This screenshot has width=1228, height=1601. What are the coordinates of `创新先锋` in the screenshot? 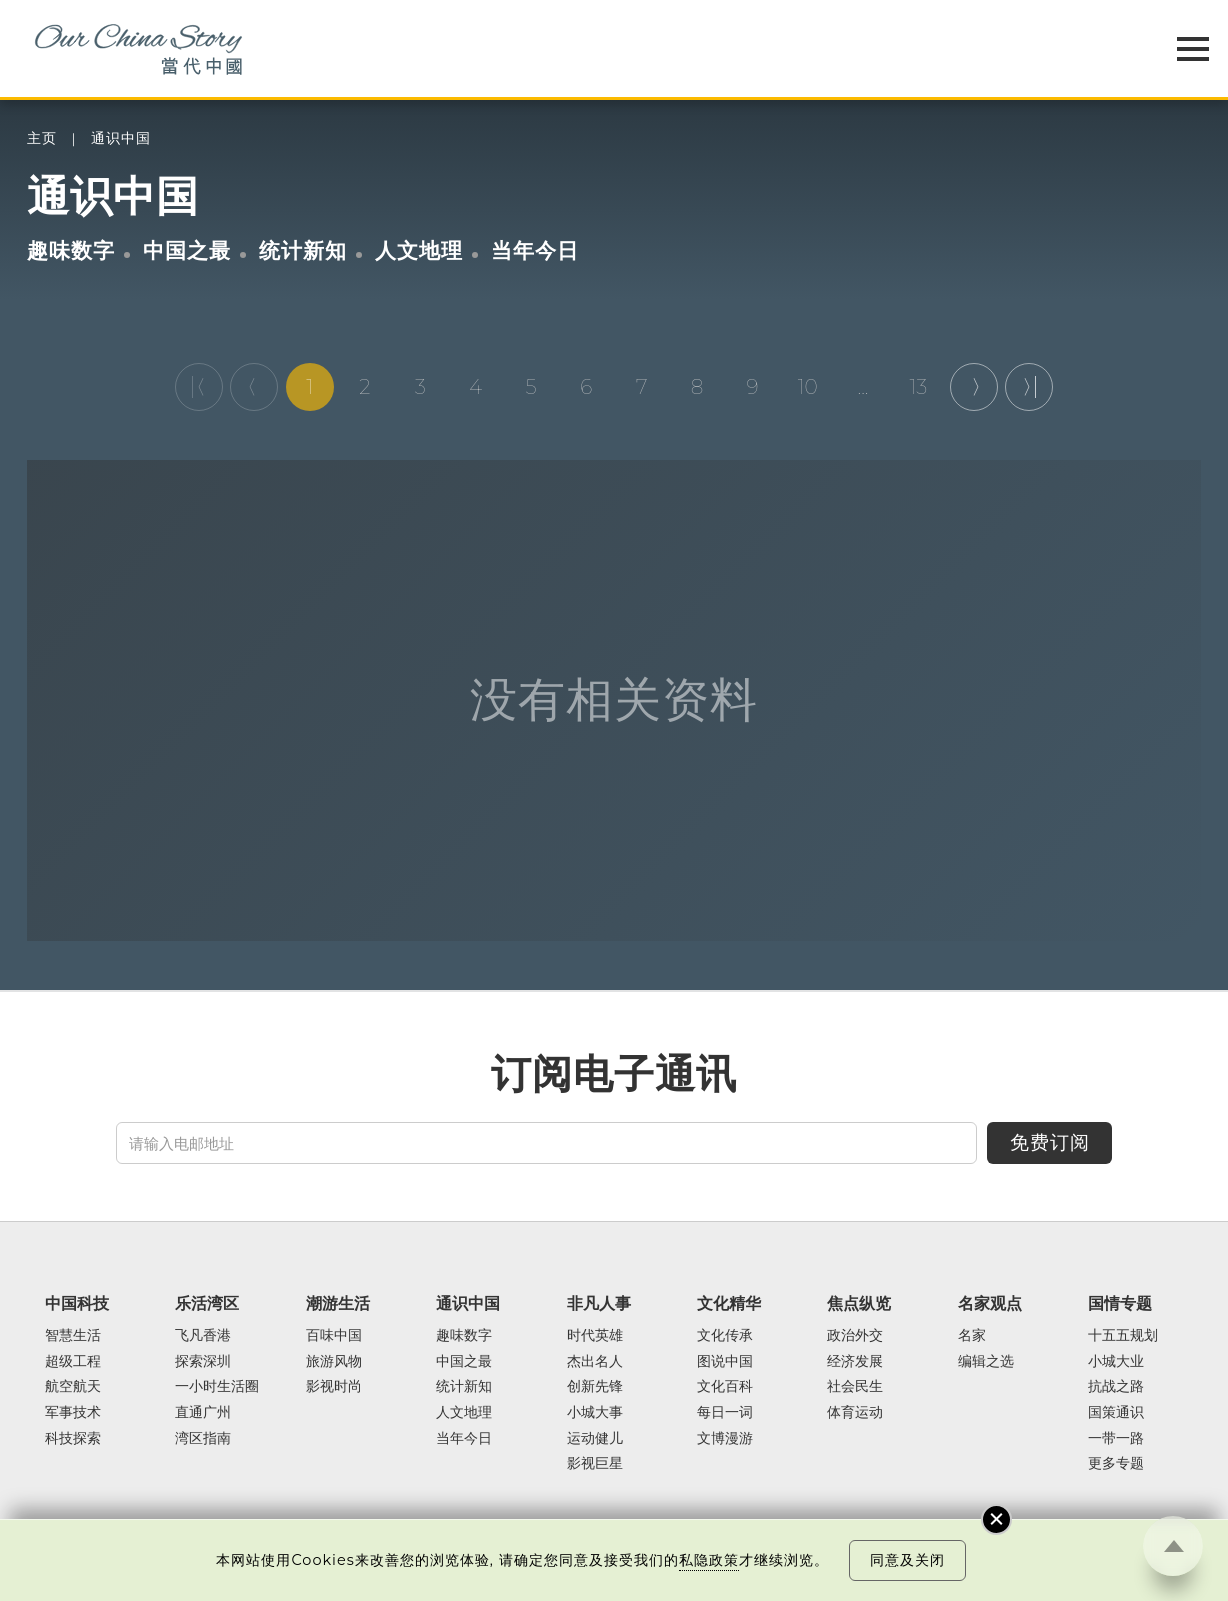 It's located at (595, 1387).